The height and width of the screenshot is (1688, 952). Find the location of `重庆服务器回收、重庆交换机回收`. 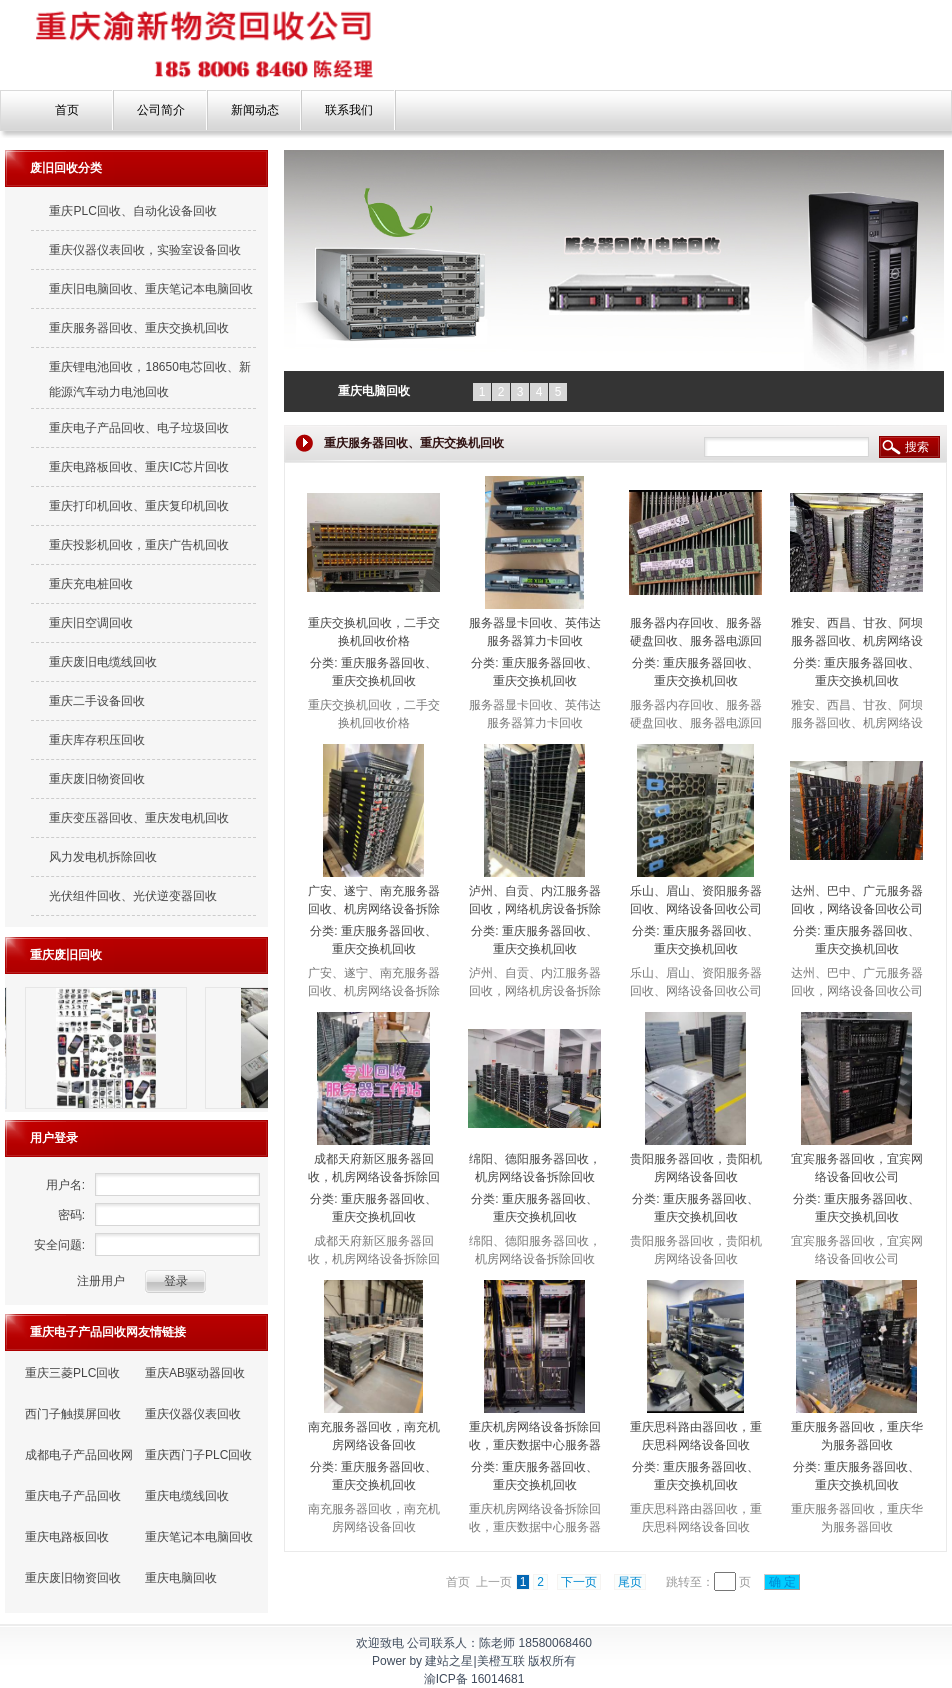

重庆服务器回收、重庆交换机回收 is located at coordinates (139, 328).